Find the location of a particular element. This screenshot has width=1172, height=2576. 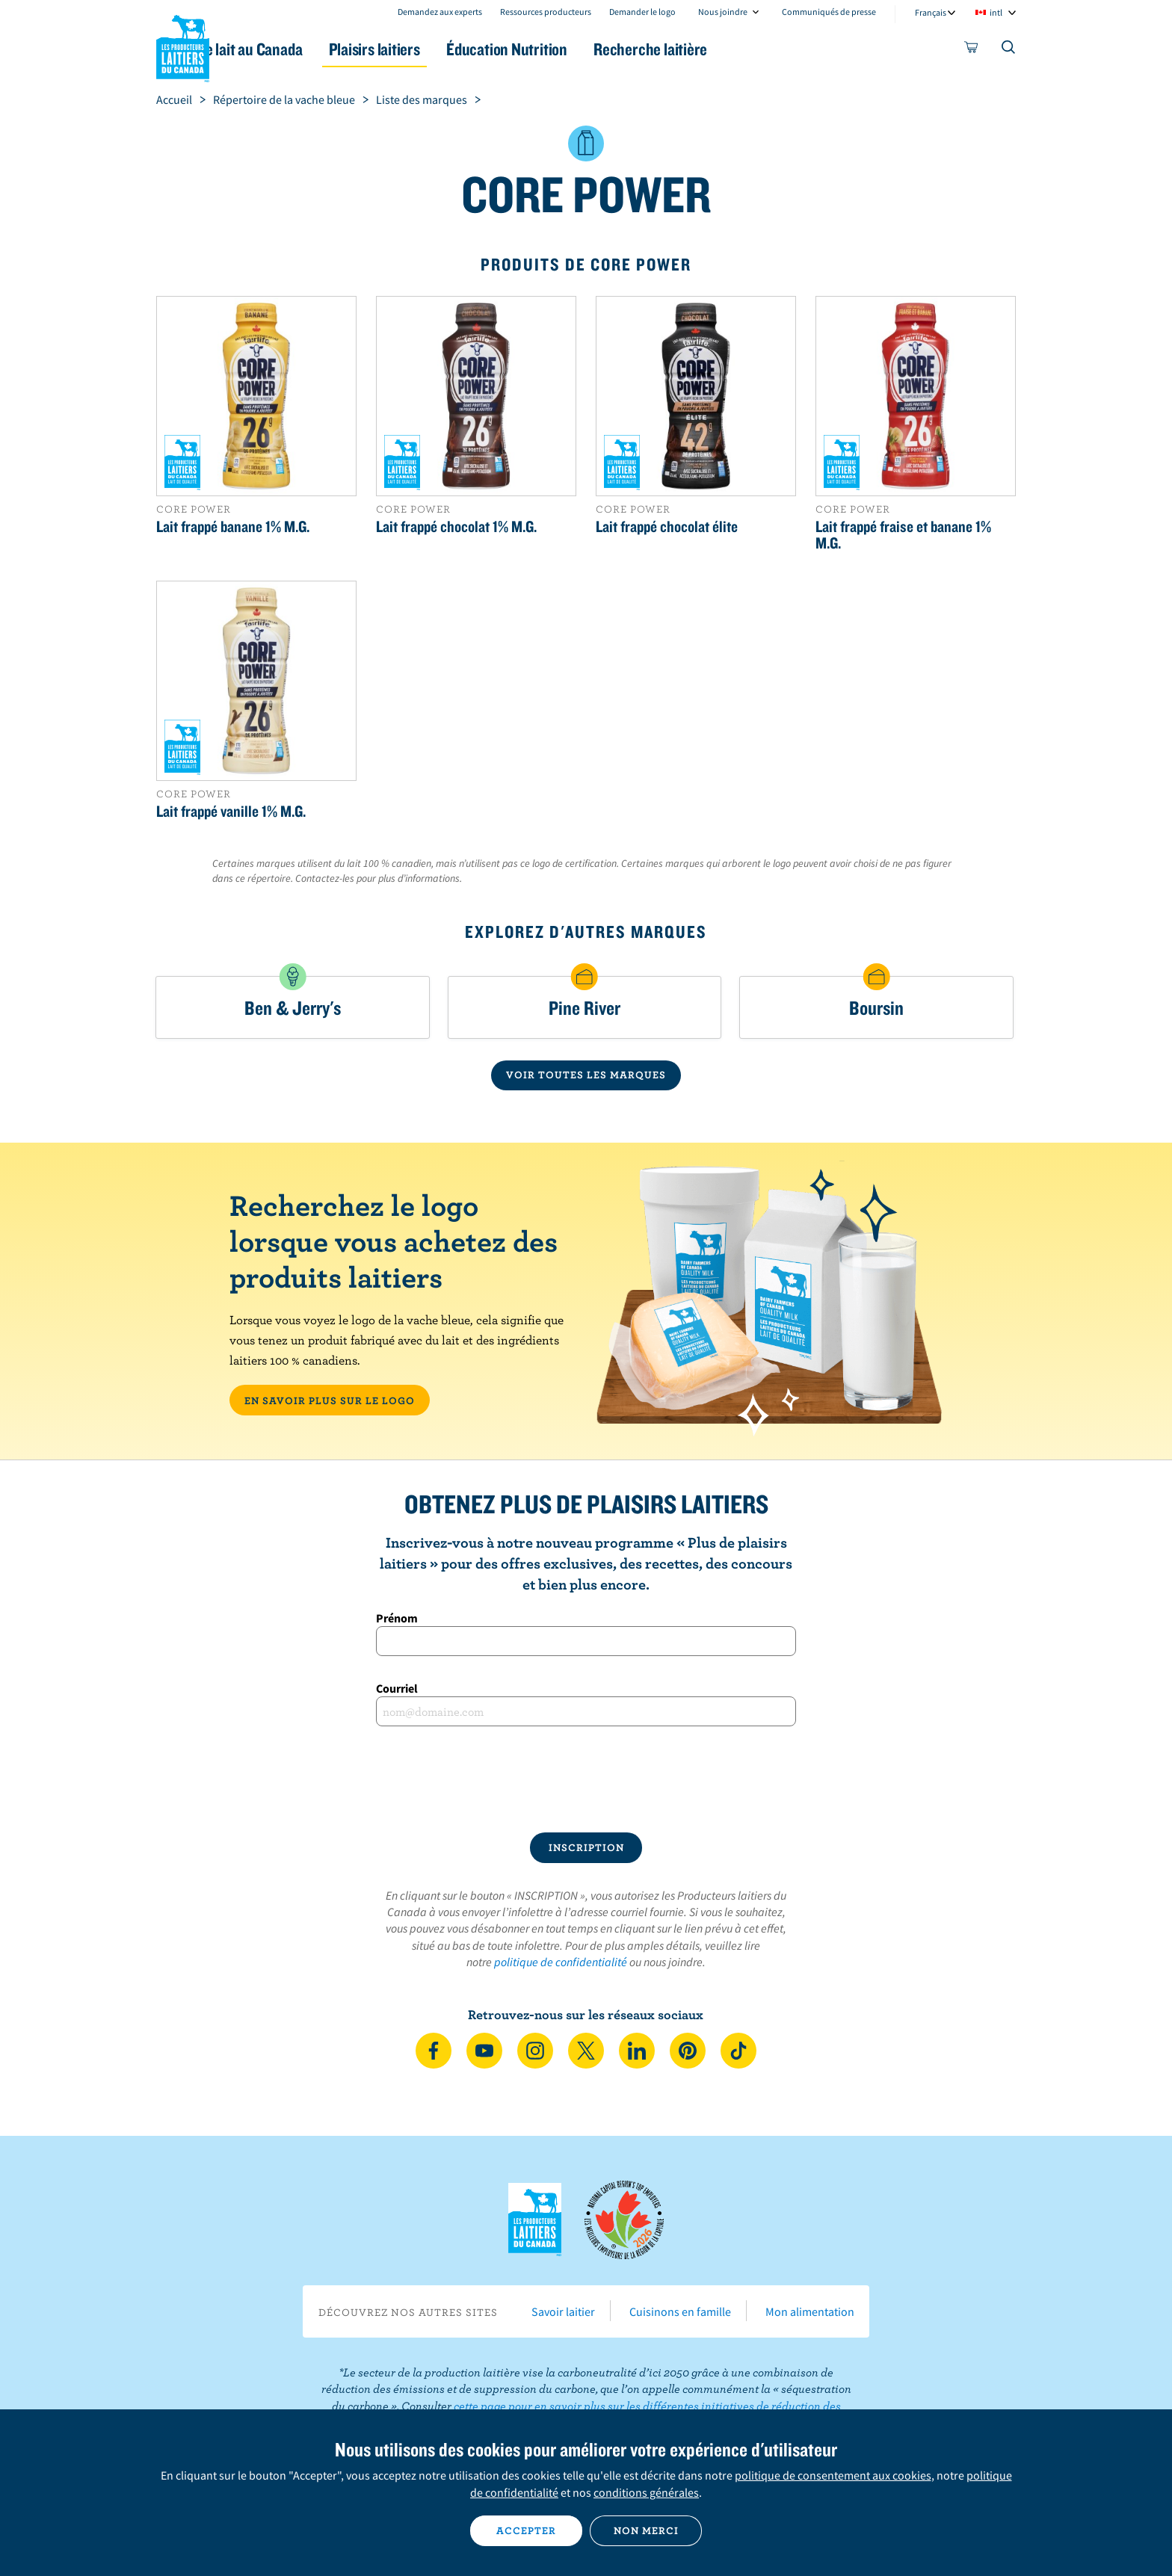

Cuisinons en famille is located at coordinates (680, 2311).